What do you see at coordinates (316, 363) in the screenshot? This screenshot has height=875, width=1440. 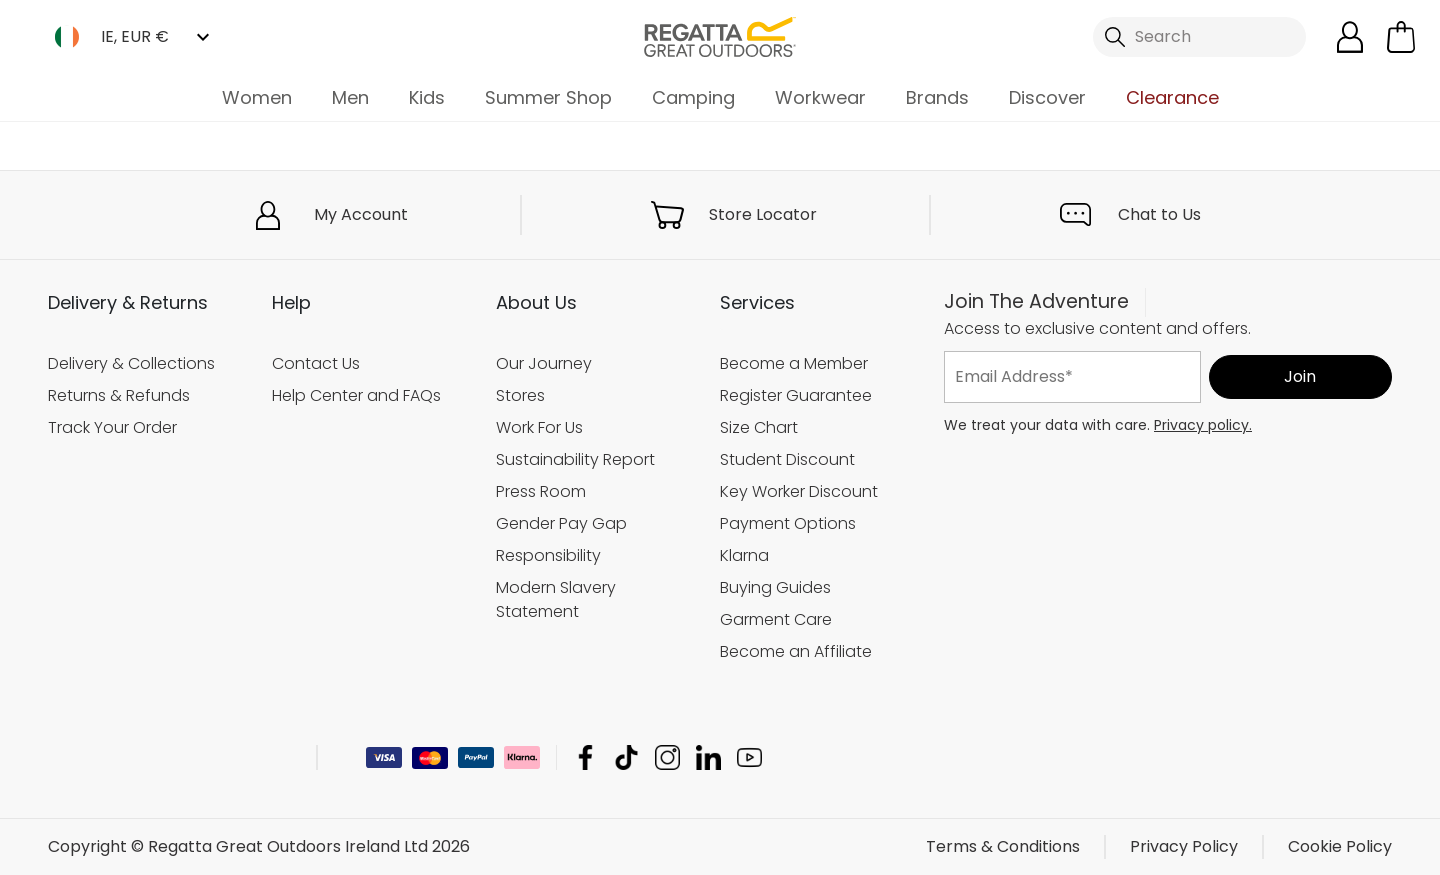 I see `Contact Us` at bounding box center [316, 363].